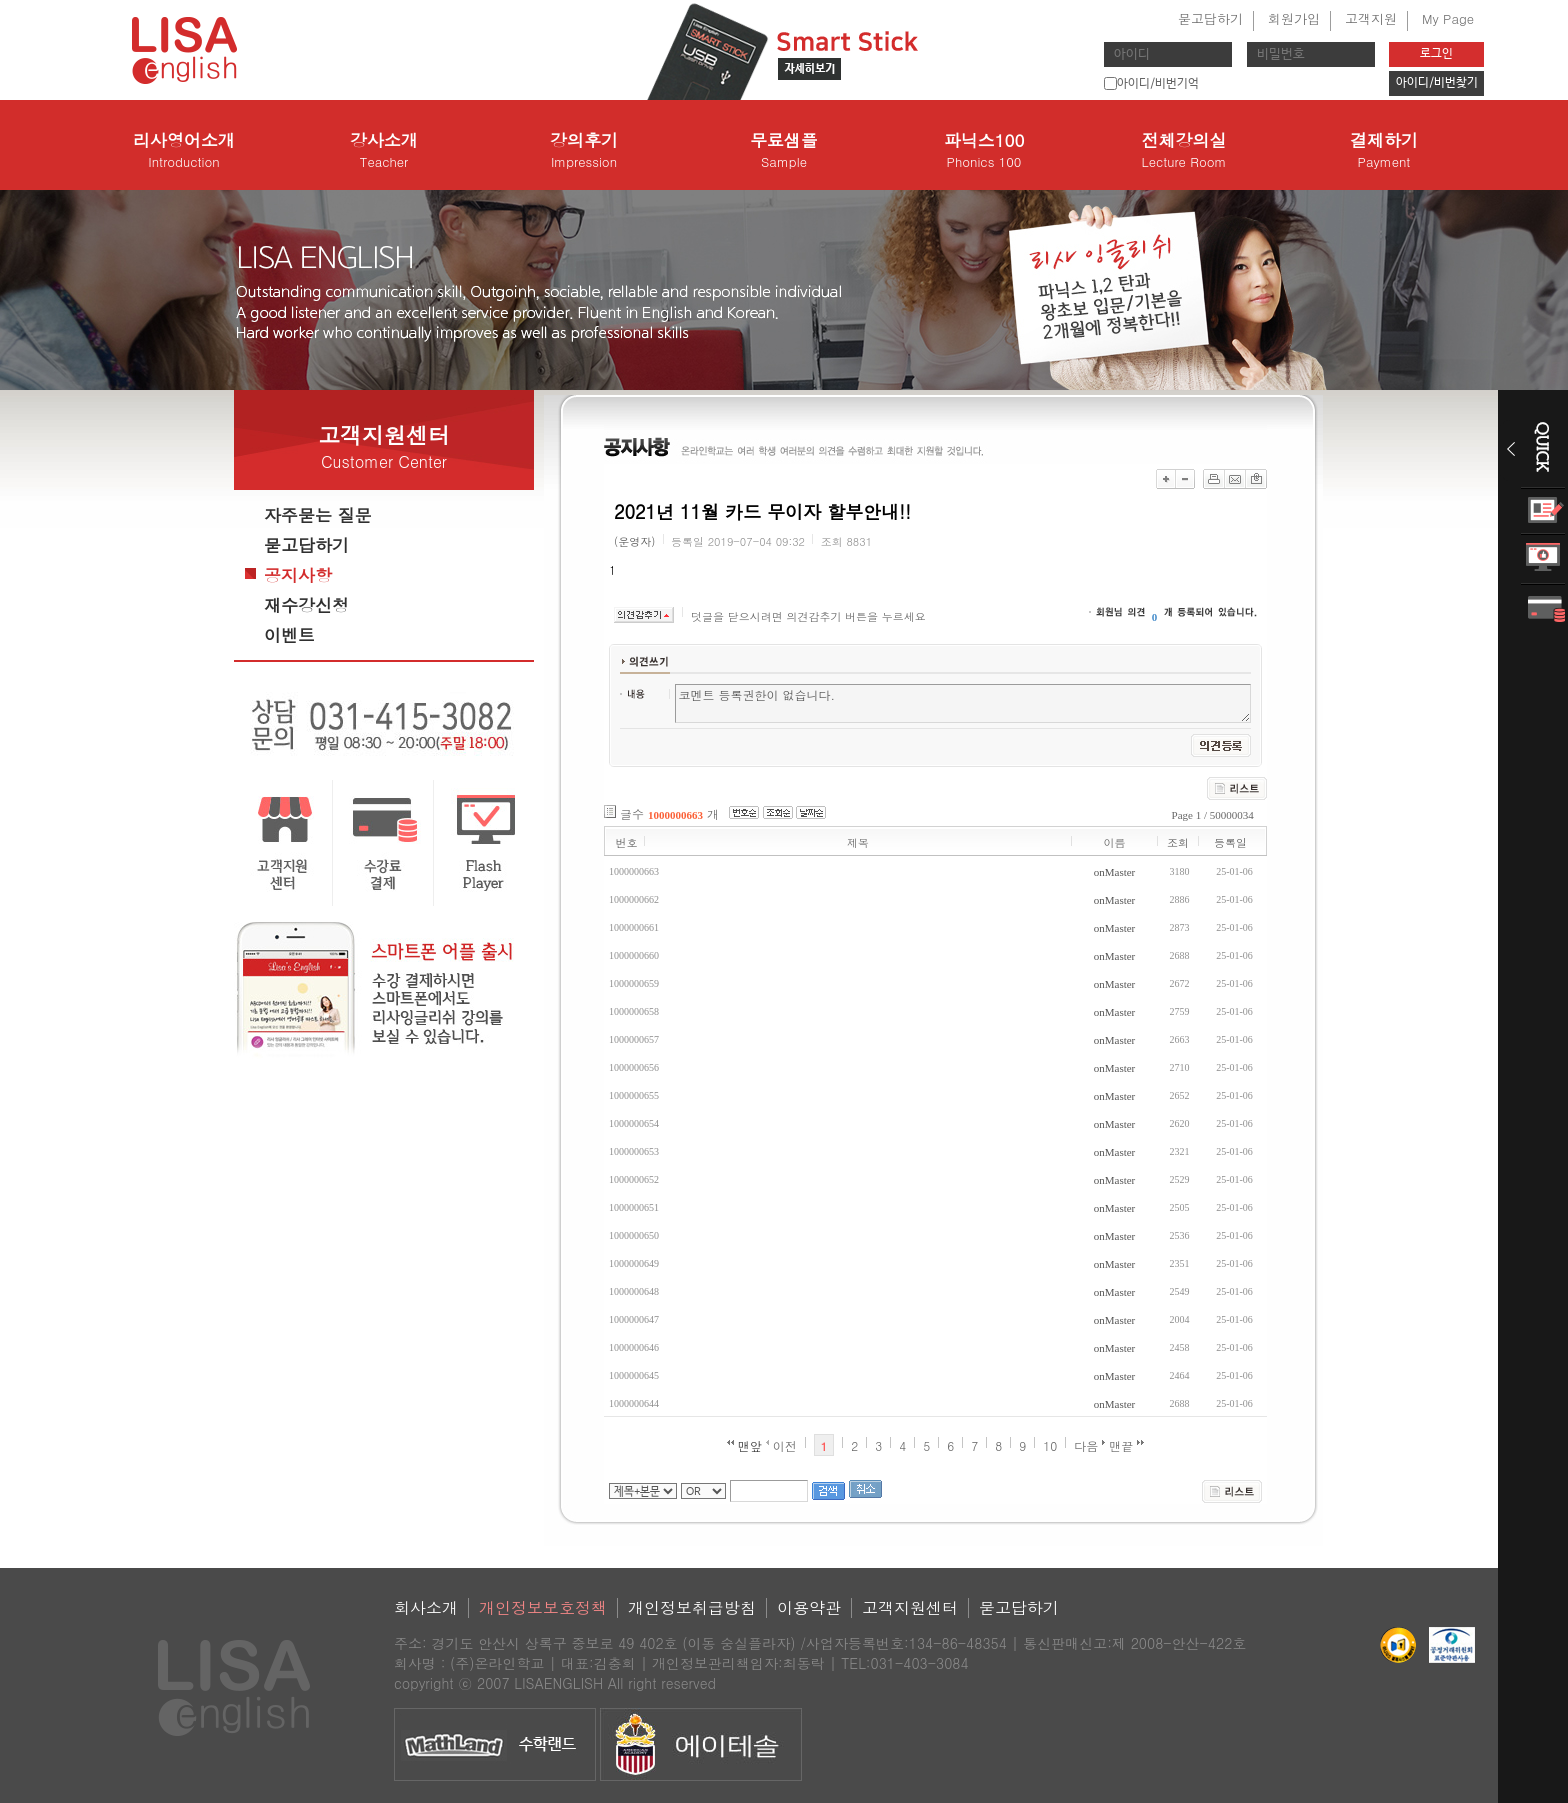 This screenshot has width=1568, height=1803. I want to click on 파닉스100, so click(984, 150).